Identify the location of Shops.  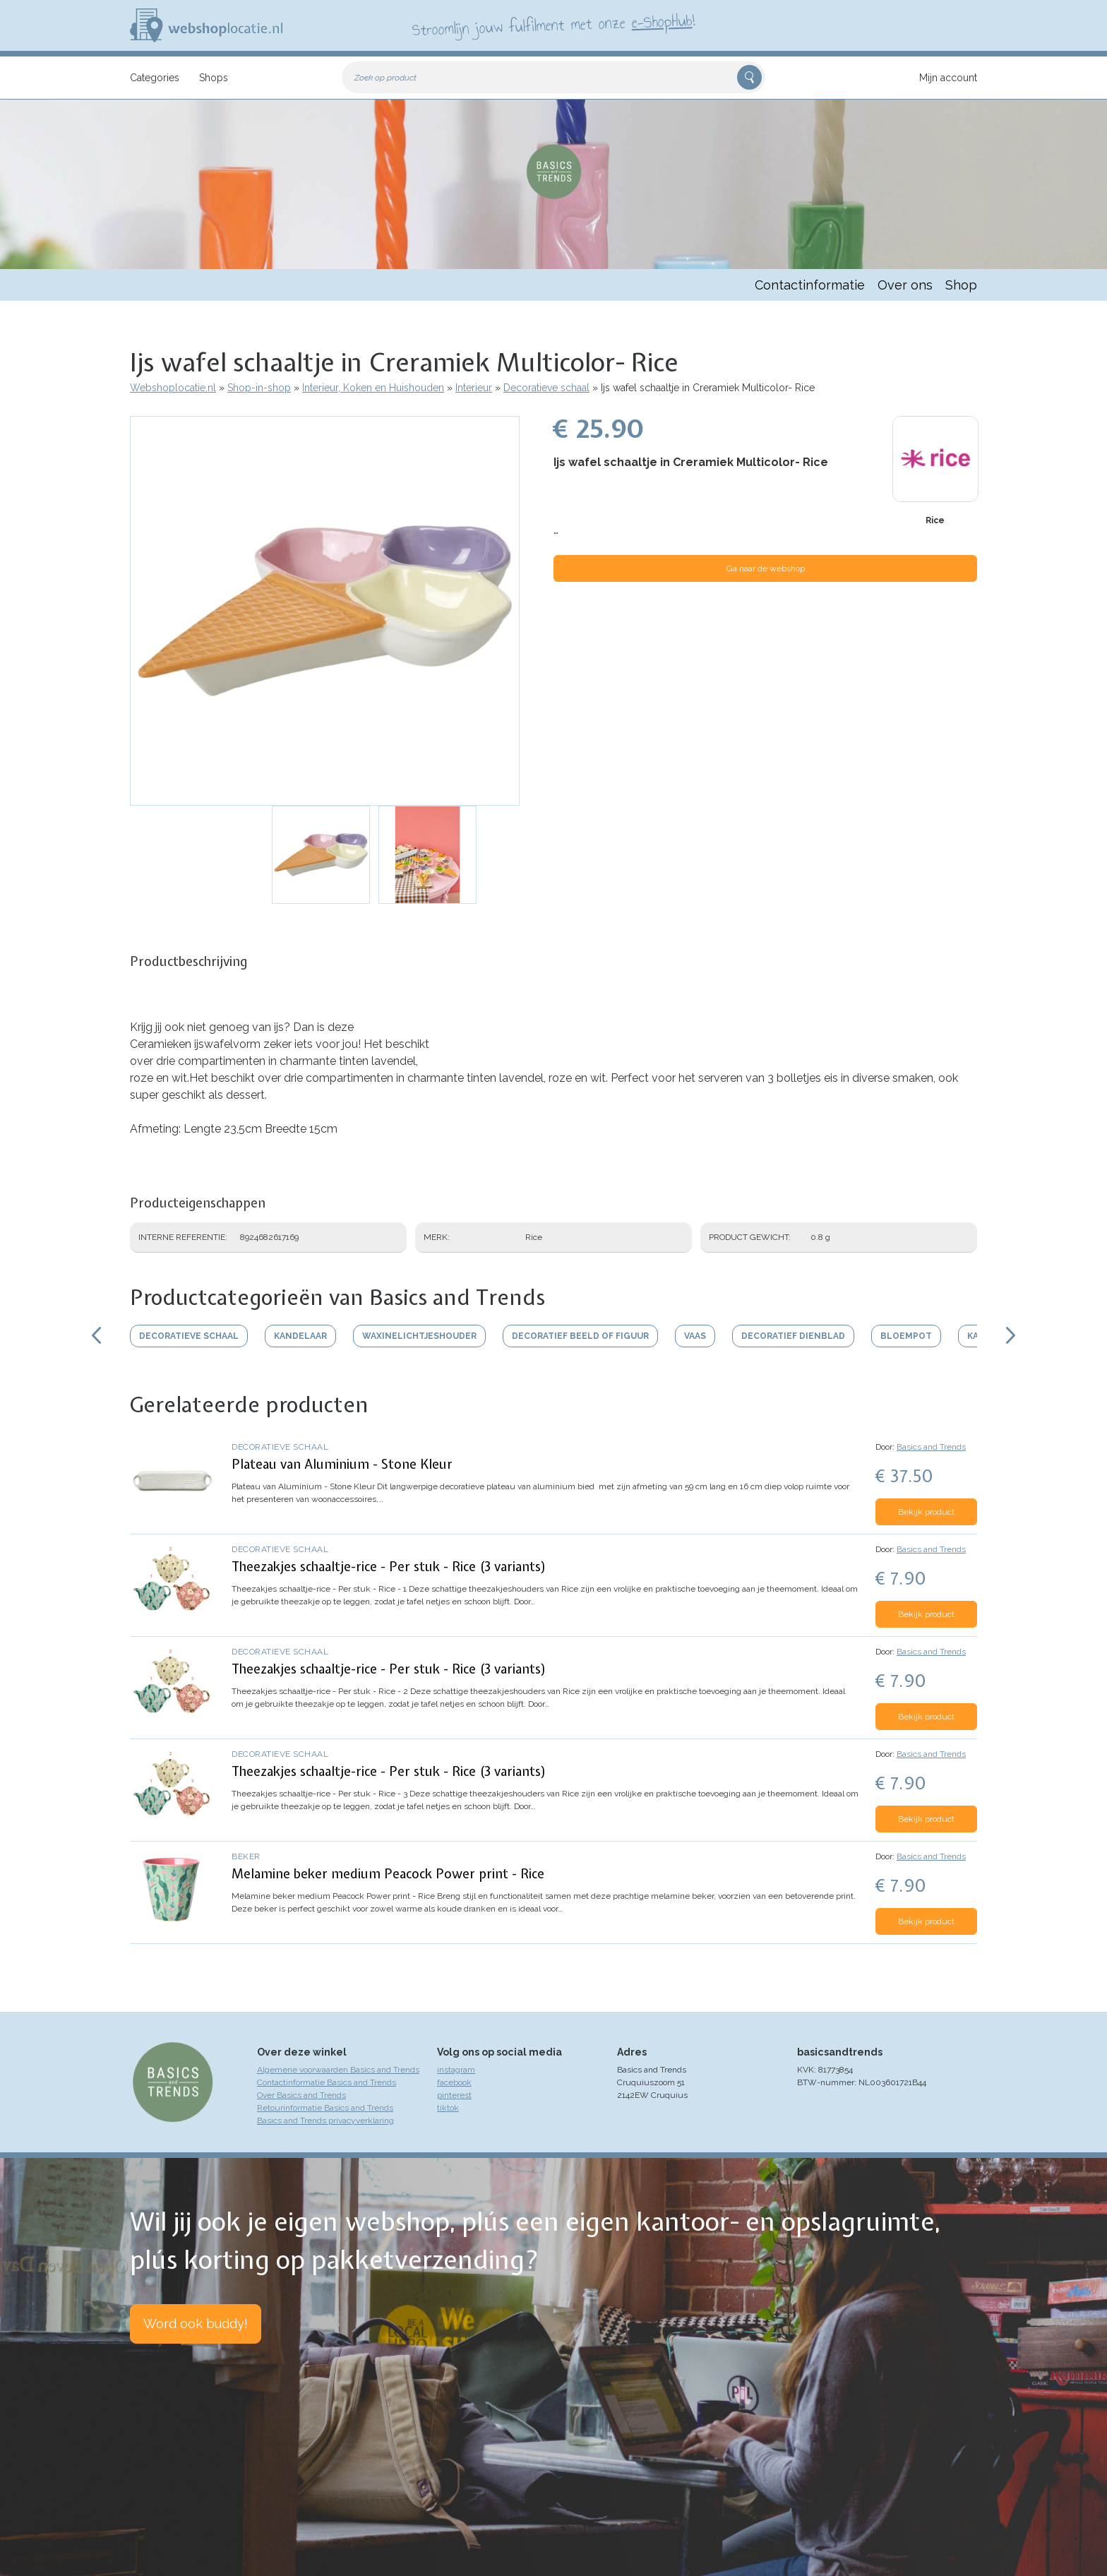
(213, 77).